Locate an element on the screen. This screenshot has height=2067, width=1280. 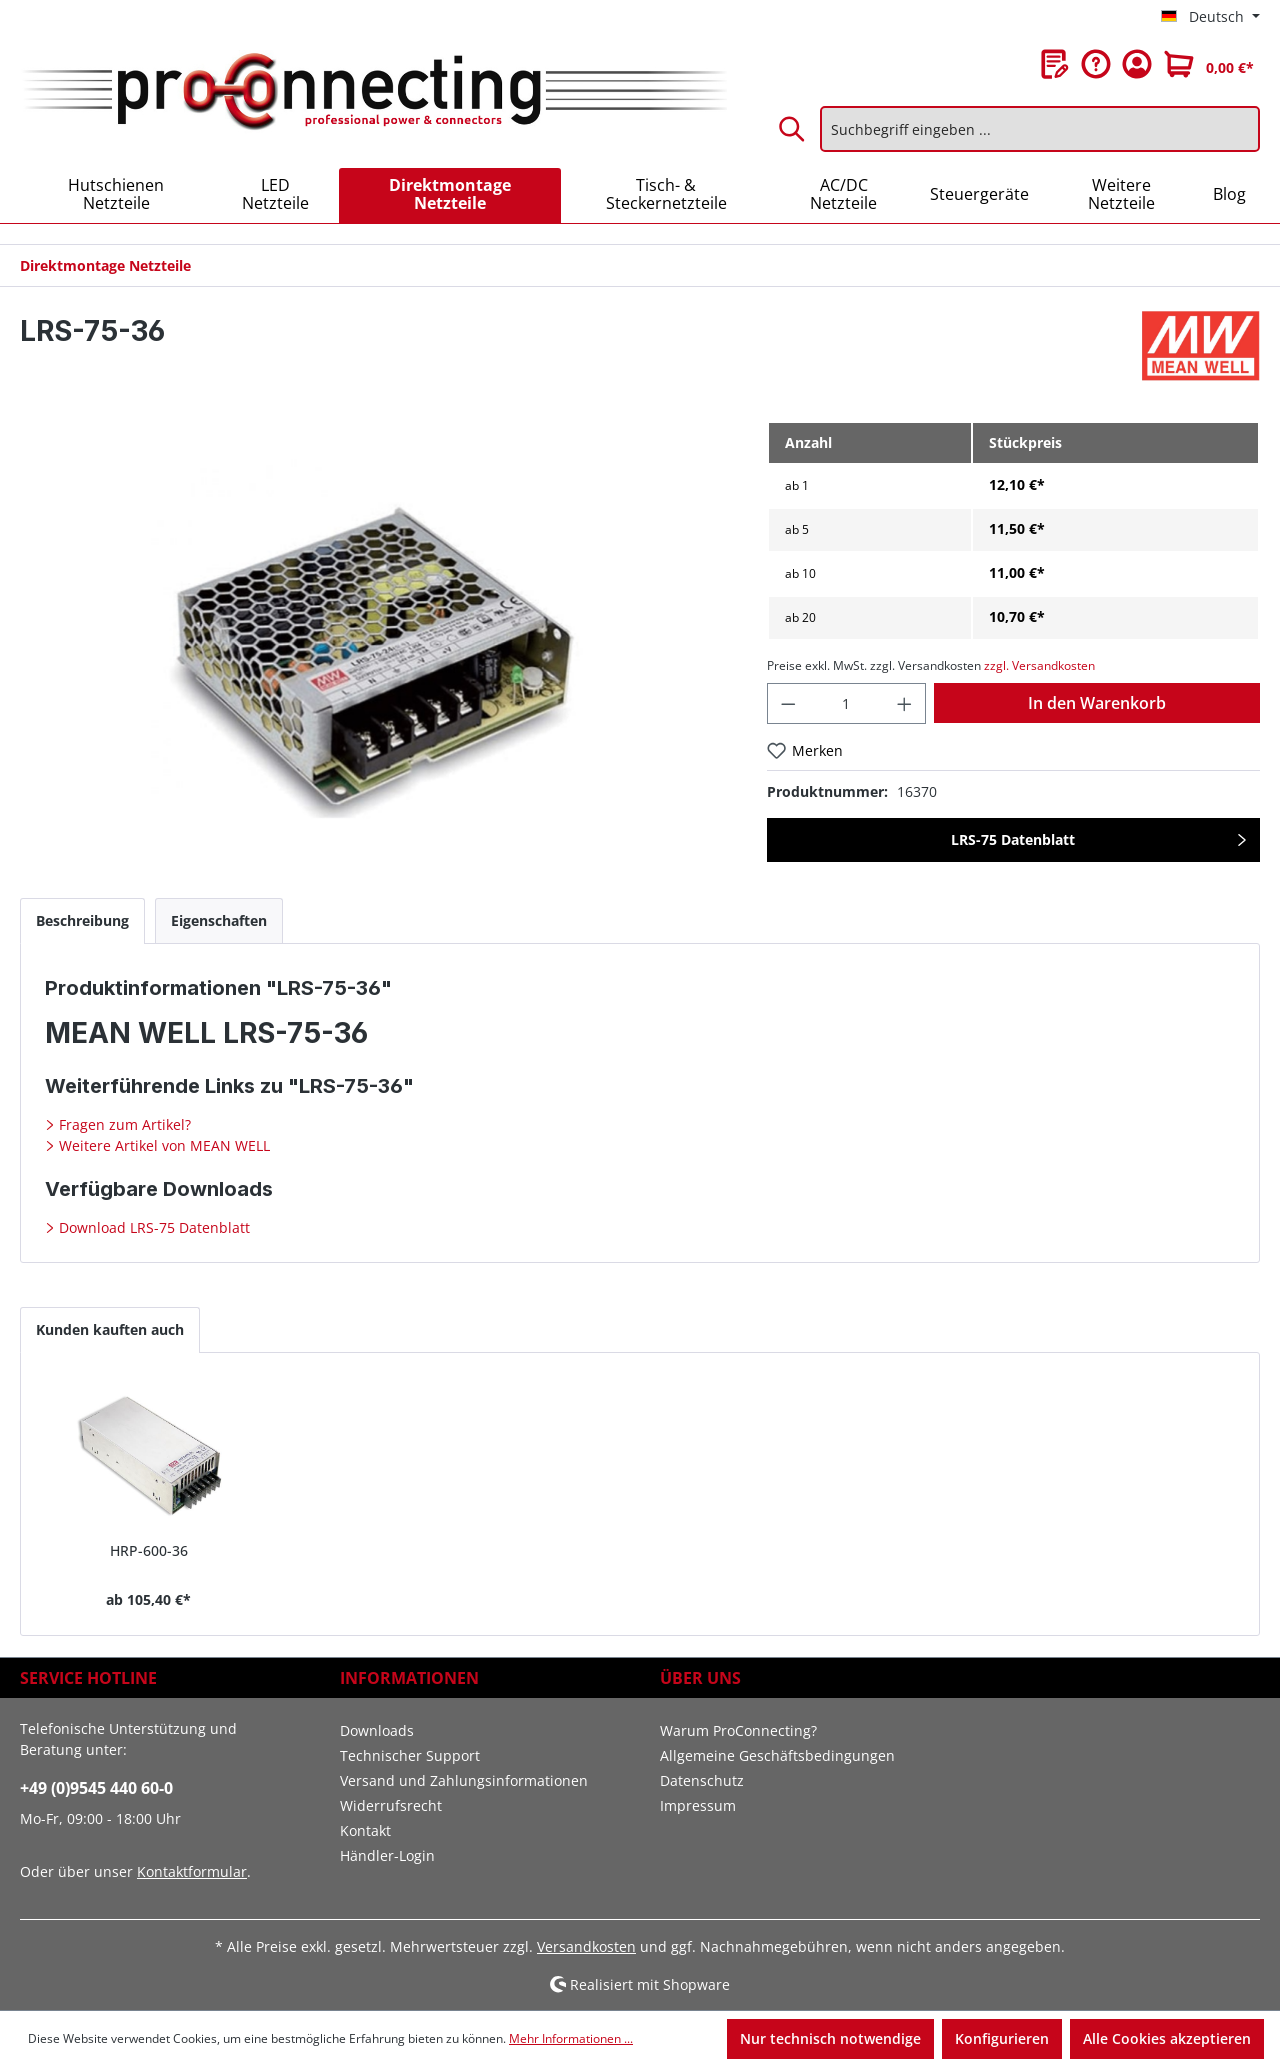
Versandkosten is located at coordinates (586, 1946).